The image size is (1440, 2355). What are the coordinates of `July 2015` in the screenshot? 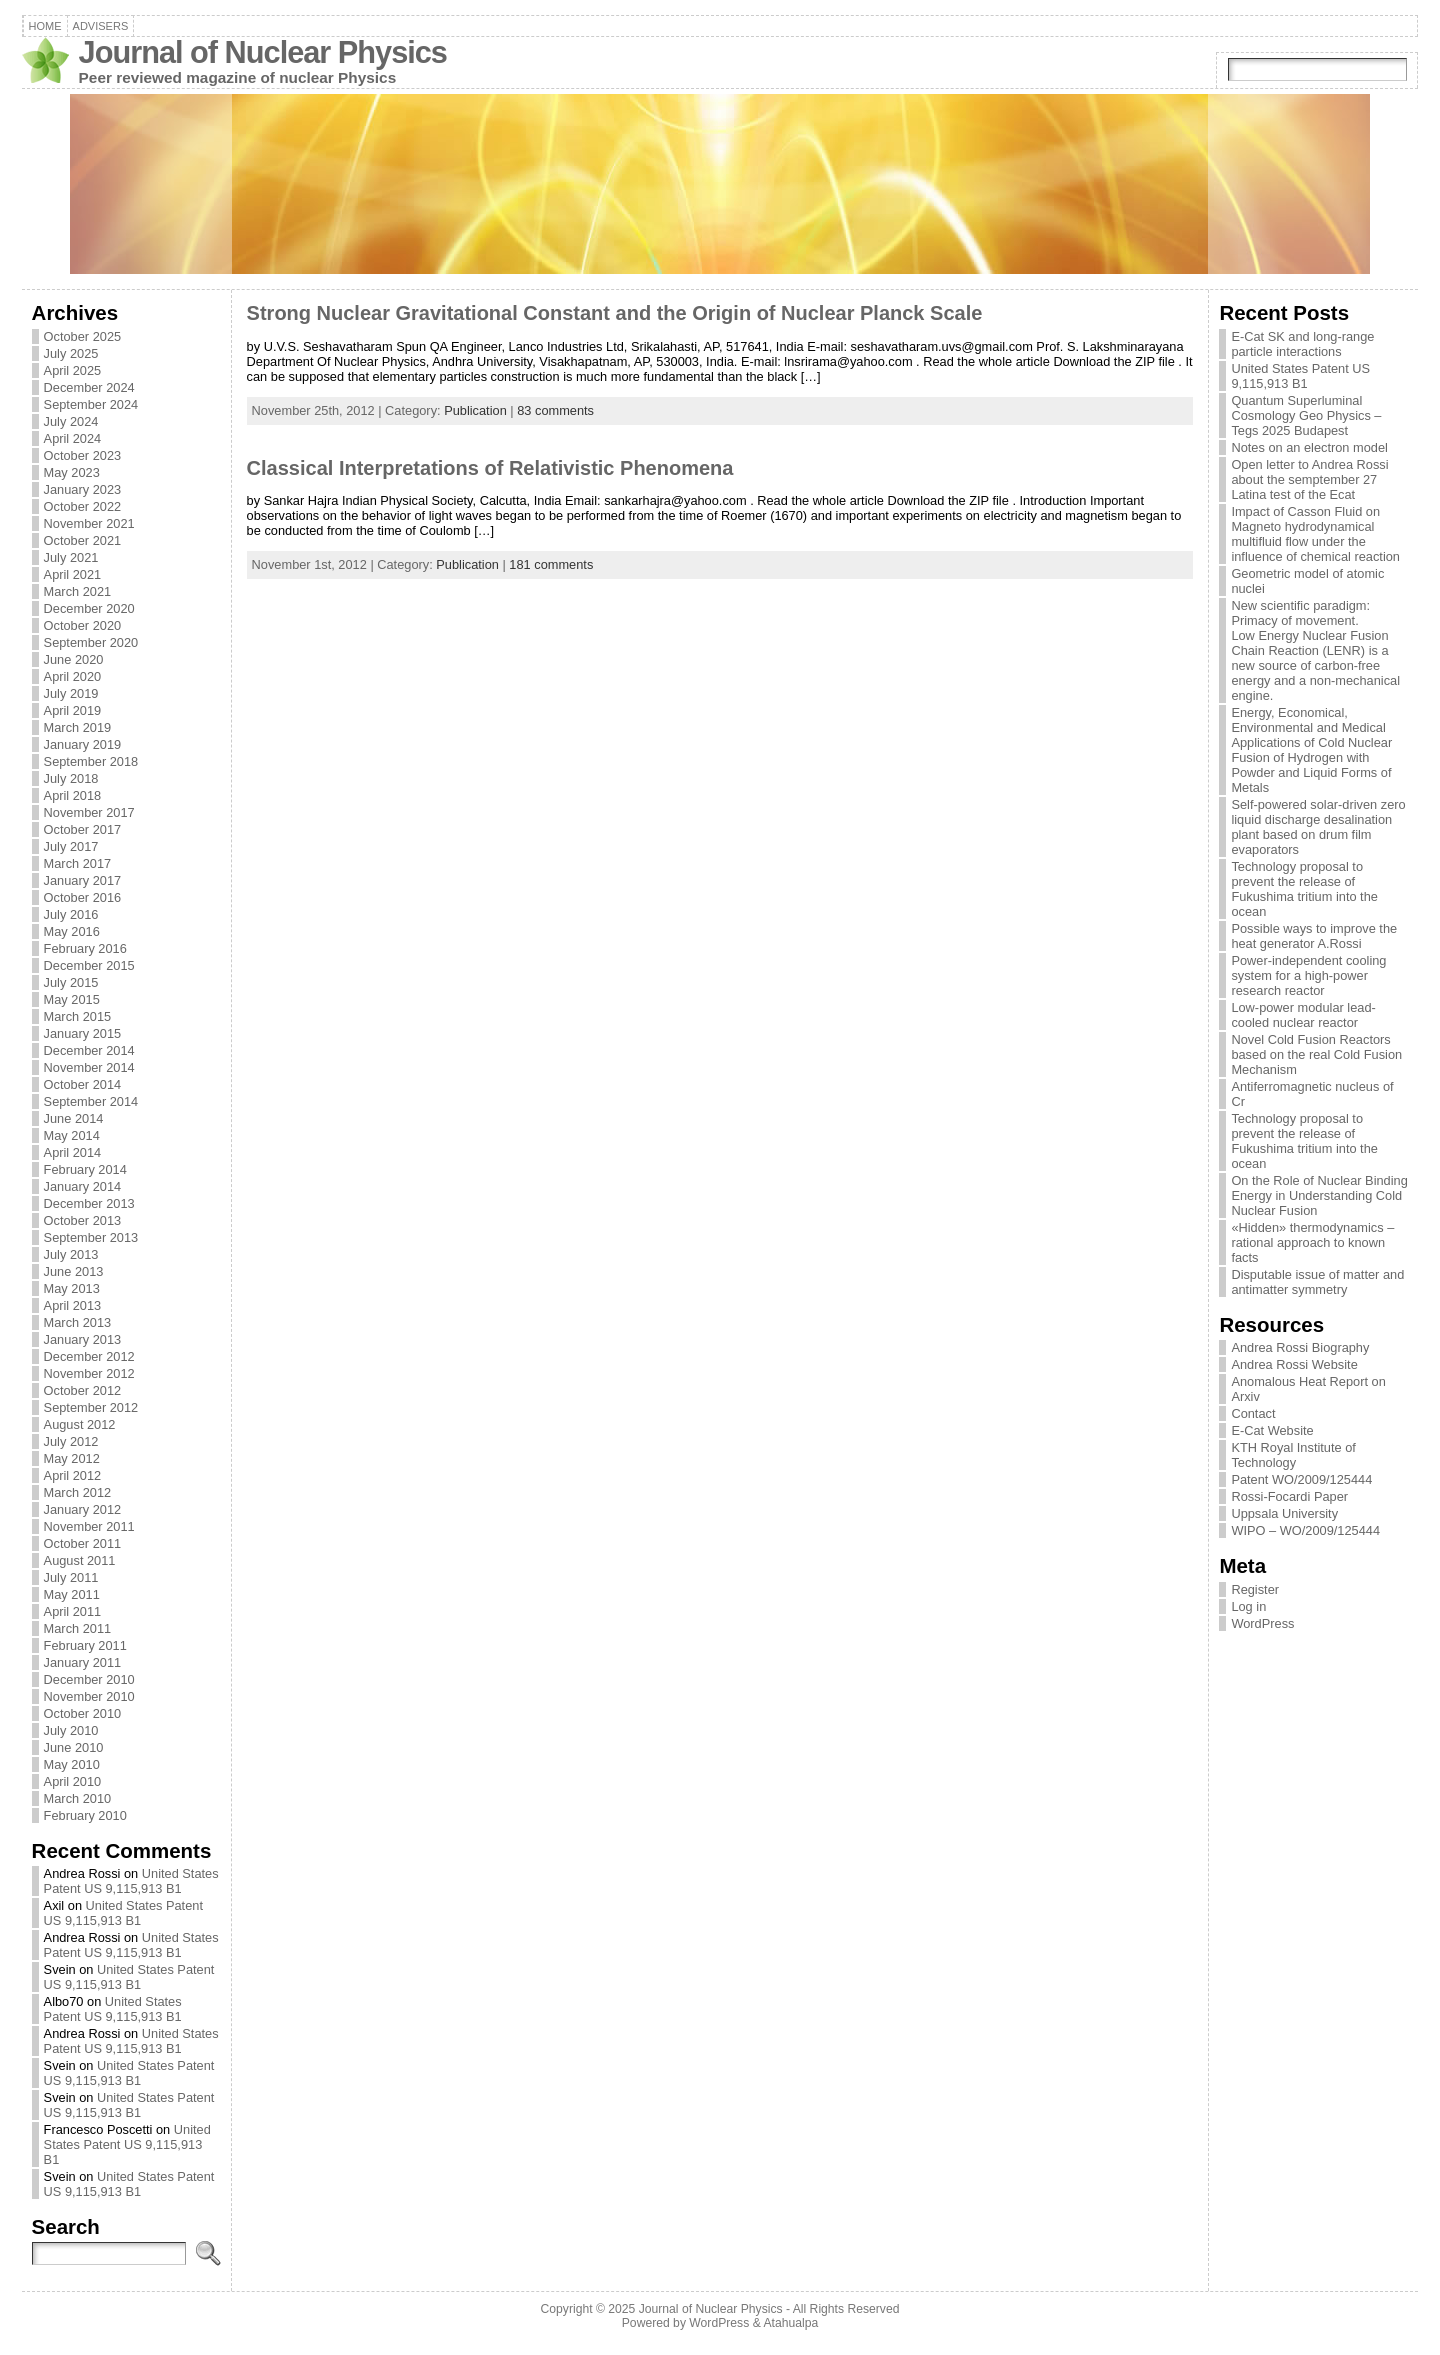 It's located at (71, 982).